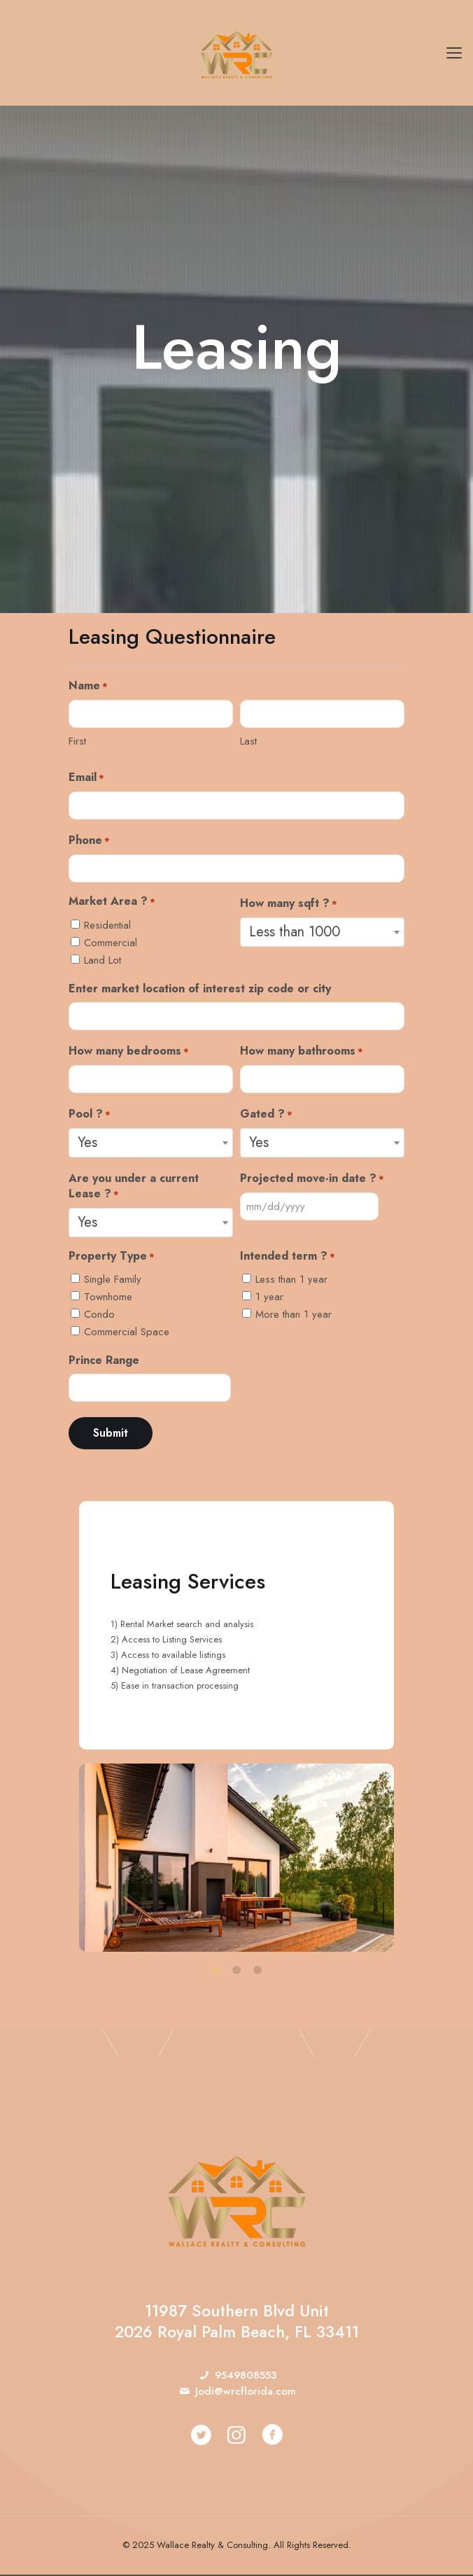  I want to click on [combobox], so click(322, 932).